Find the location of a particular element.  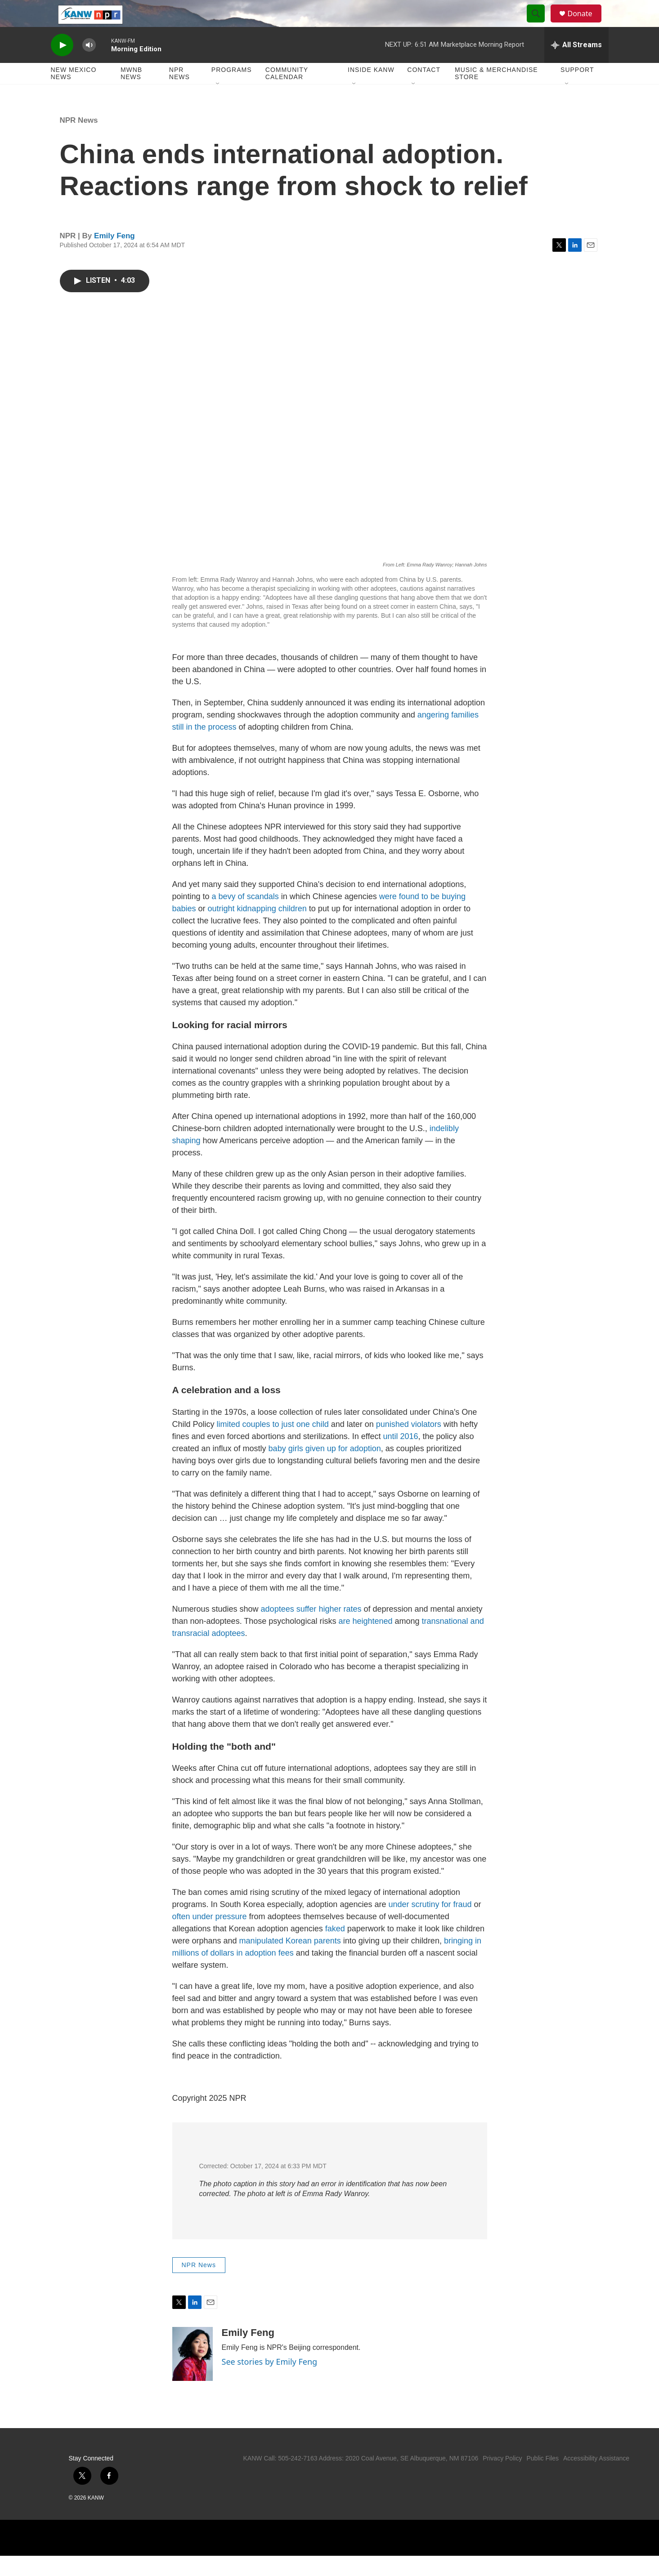

outright kidnapping children is located at coordinates (257, 928).